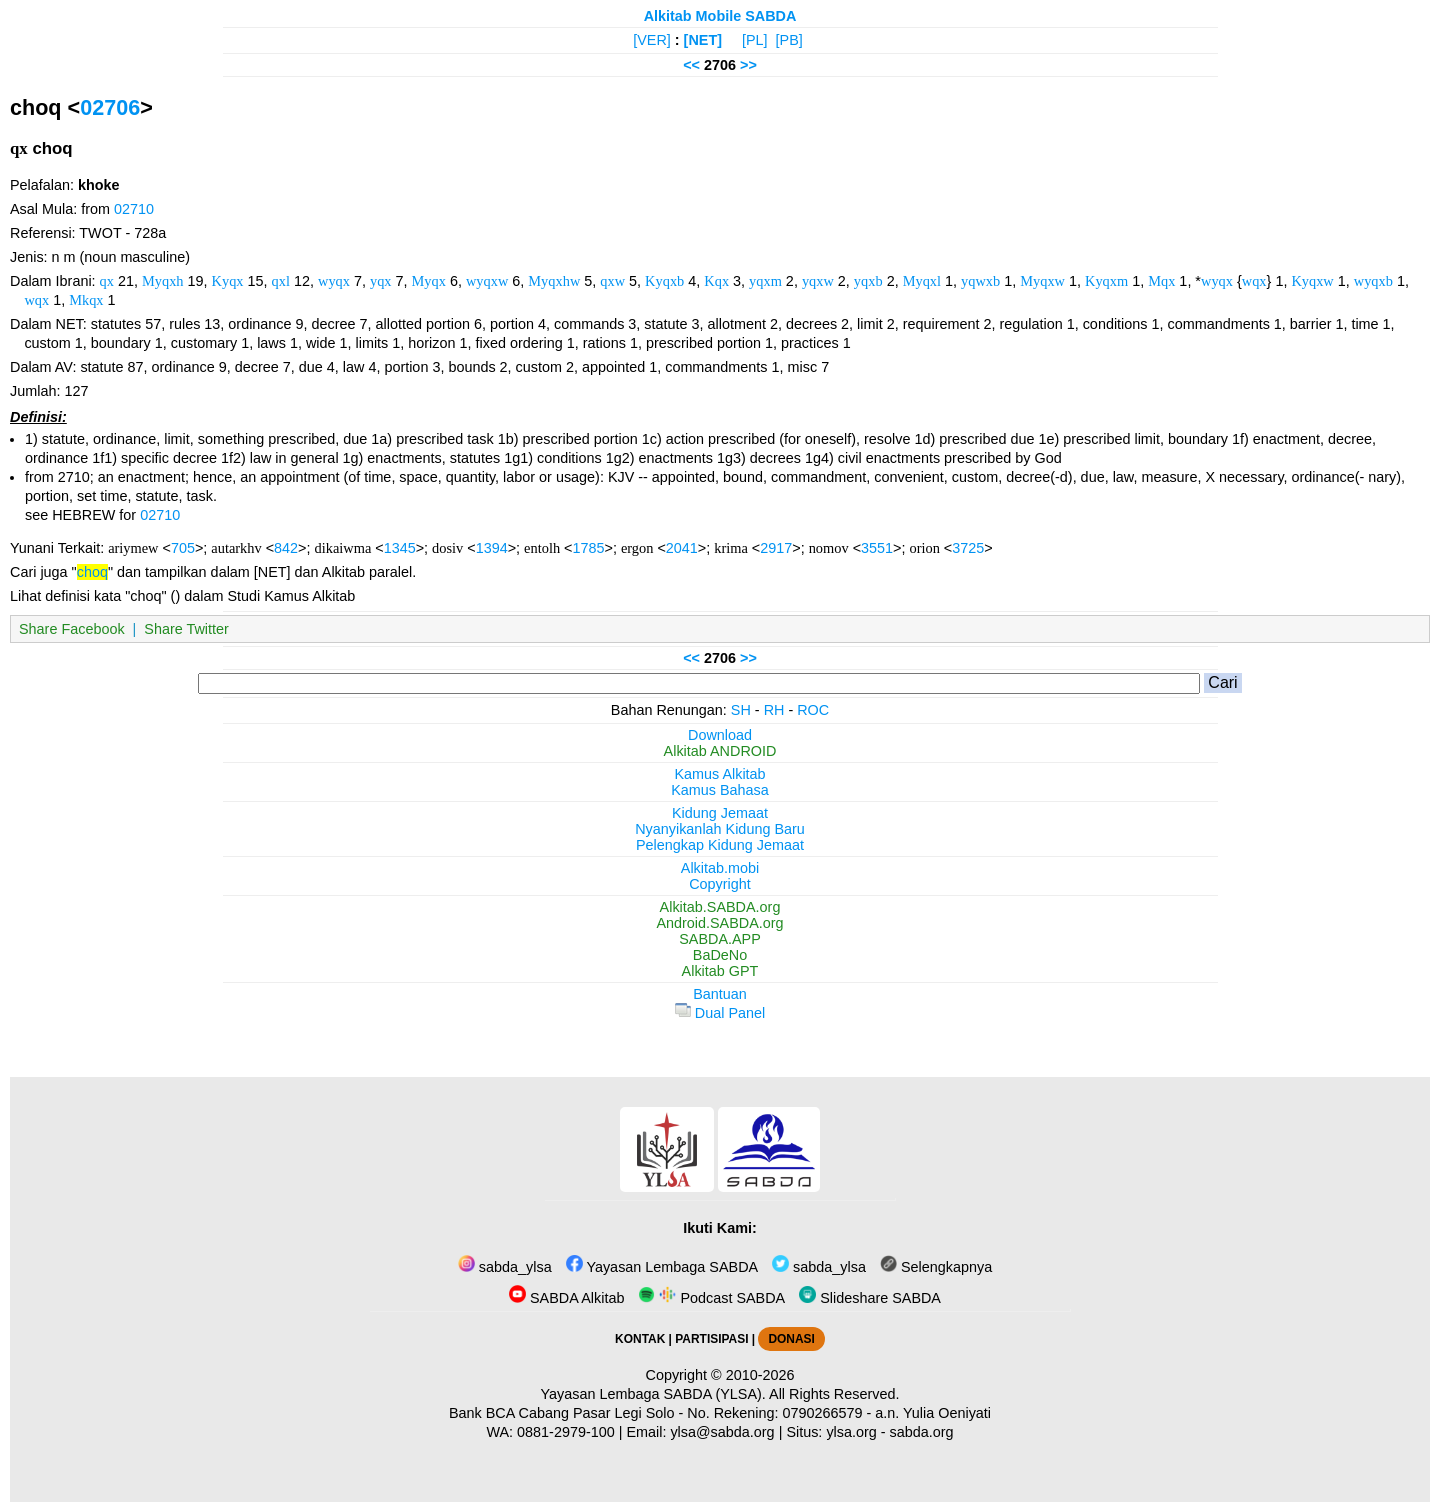 The image size is (1440, 1507). Describe the element at coordinates (163, 281) in the screenshot. I see `Myqxh` at that location.